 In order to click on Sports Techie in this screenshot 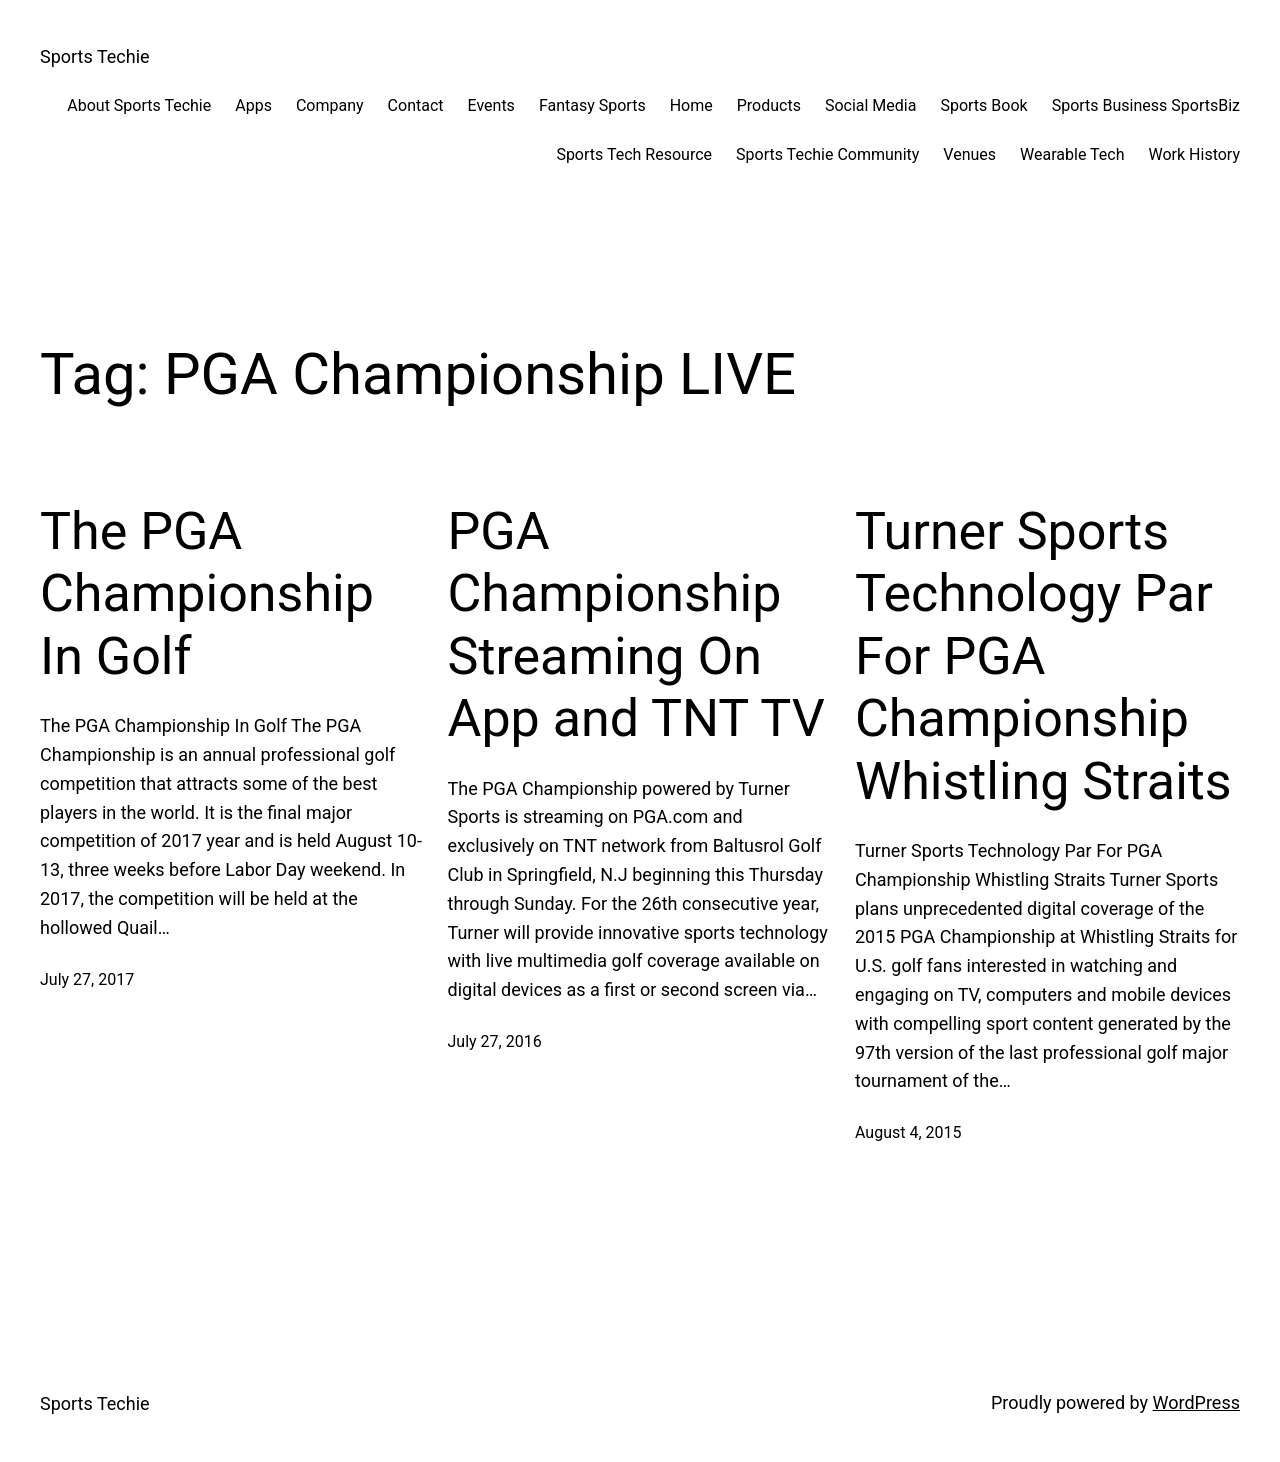, I will do `click(95, 56)`.